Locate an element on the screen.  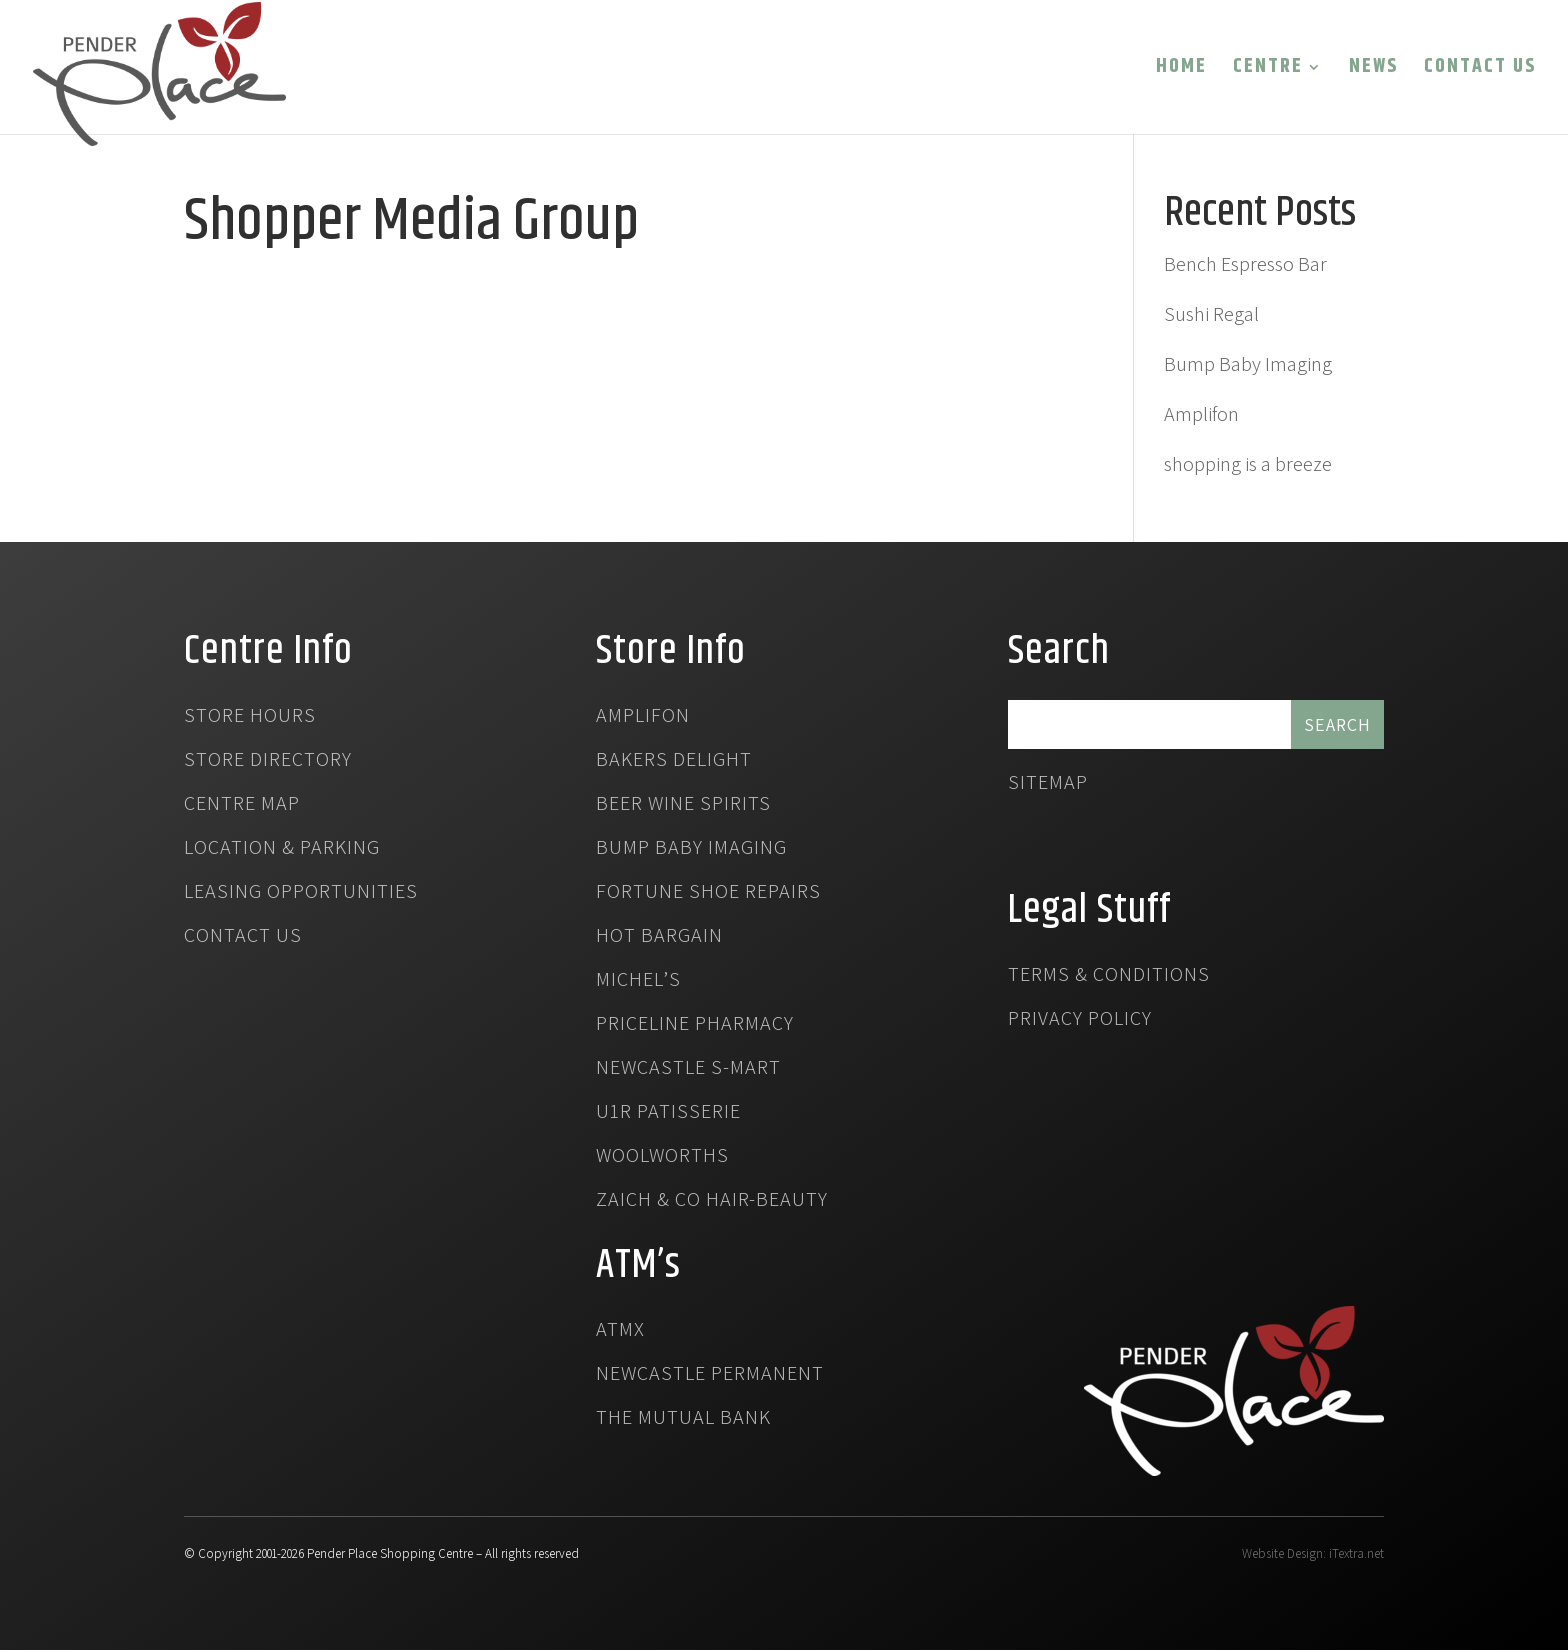
Bump Baby Imaging is located at coordinates (1248, 364).